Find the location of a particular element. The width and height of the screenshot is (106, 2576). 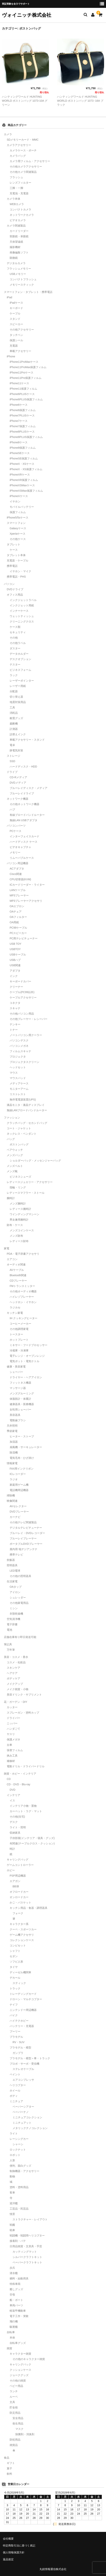

ケーブル is located at coordinates (15, 313).